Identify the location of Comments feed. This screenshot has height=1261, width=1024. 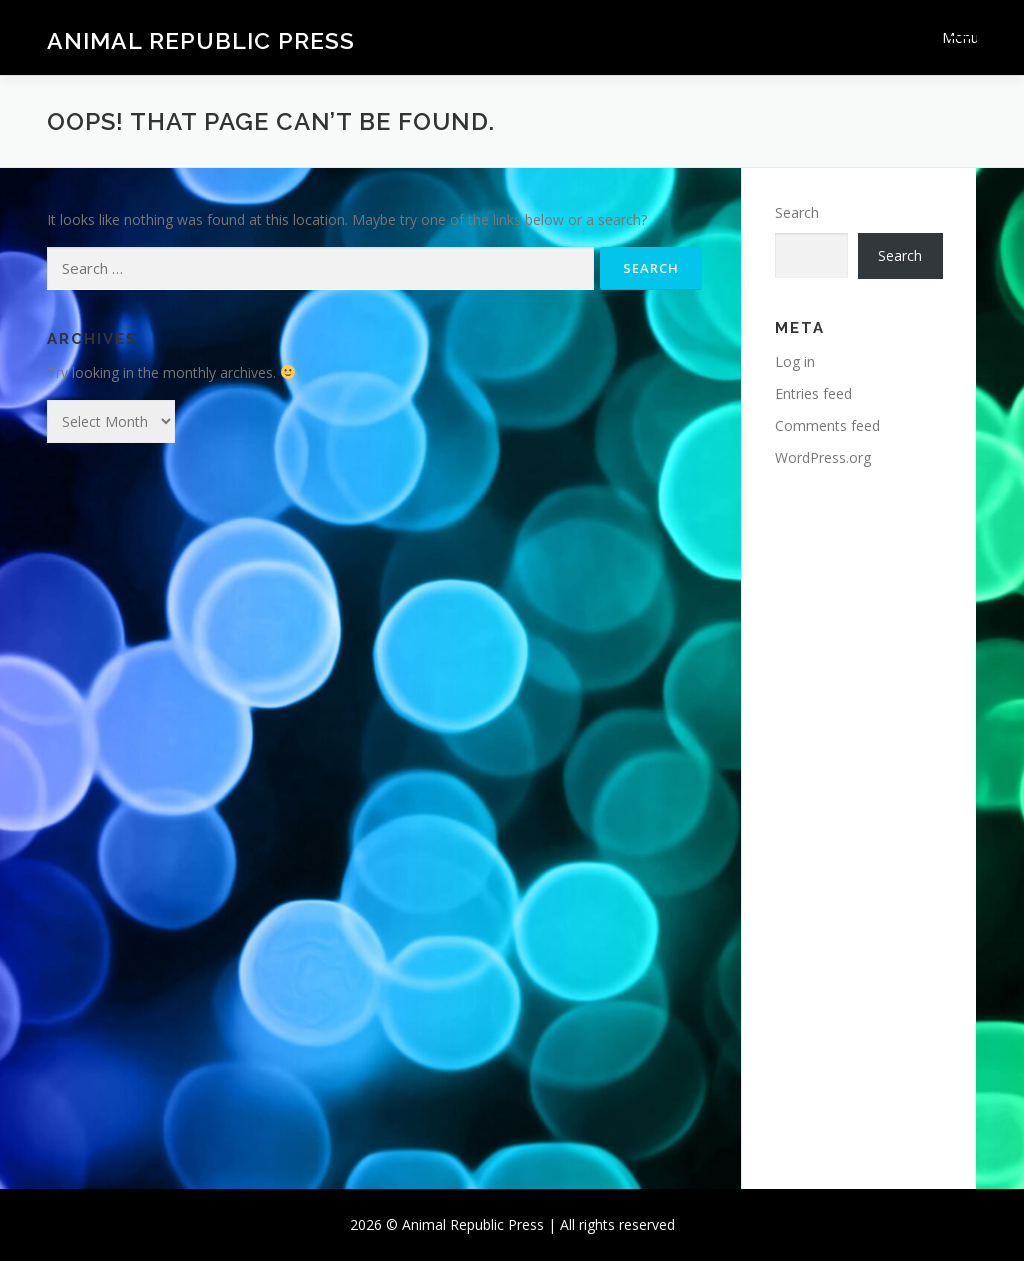
(827, 425).